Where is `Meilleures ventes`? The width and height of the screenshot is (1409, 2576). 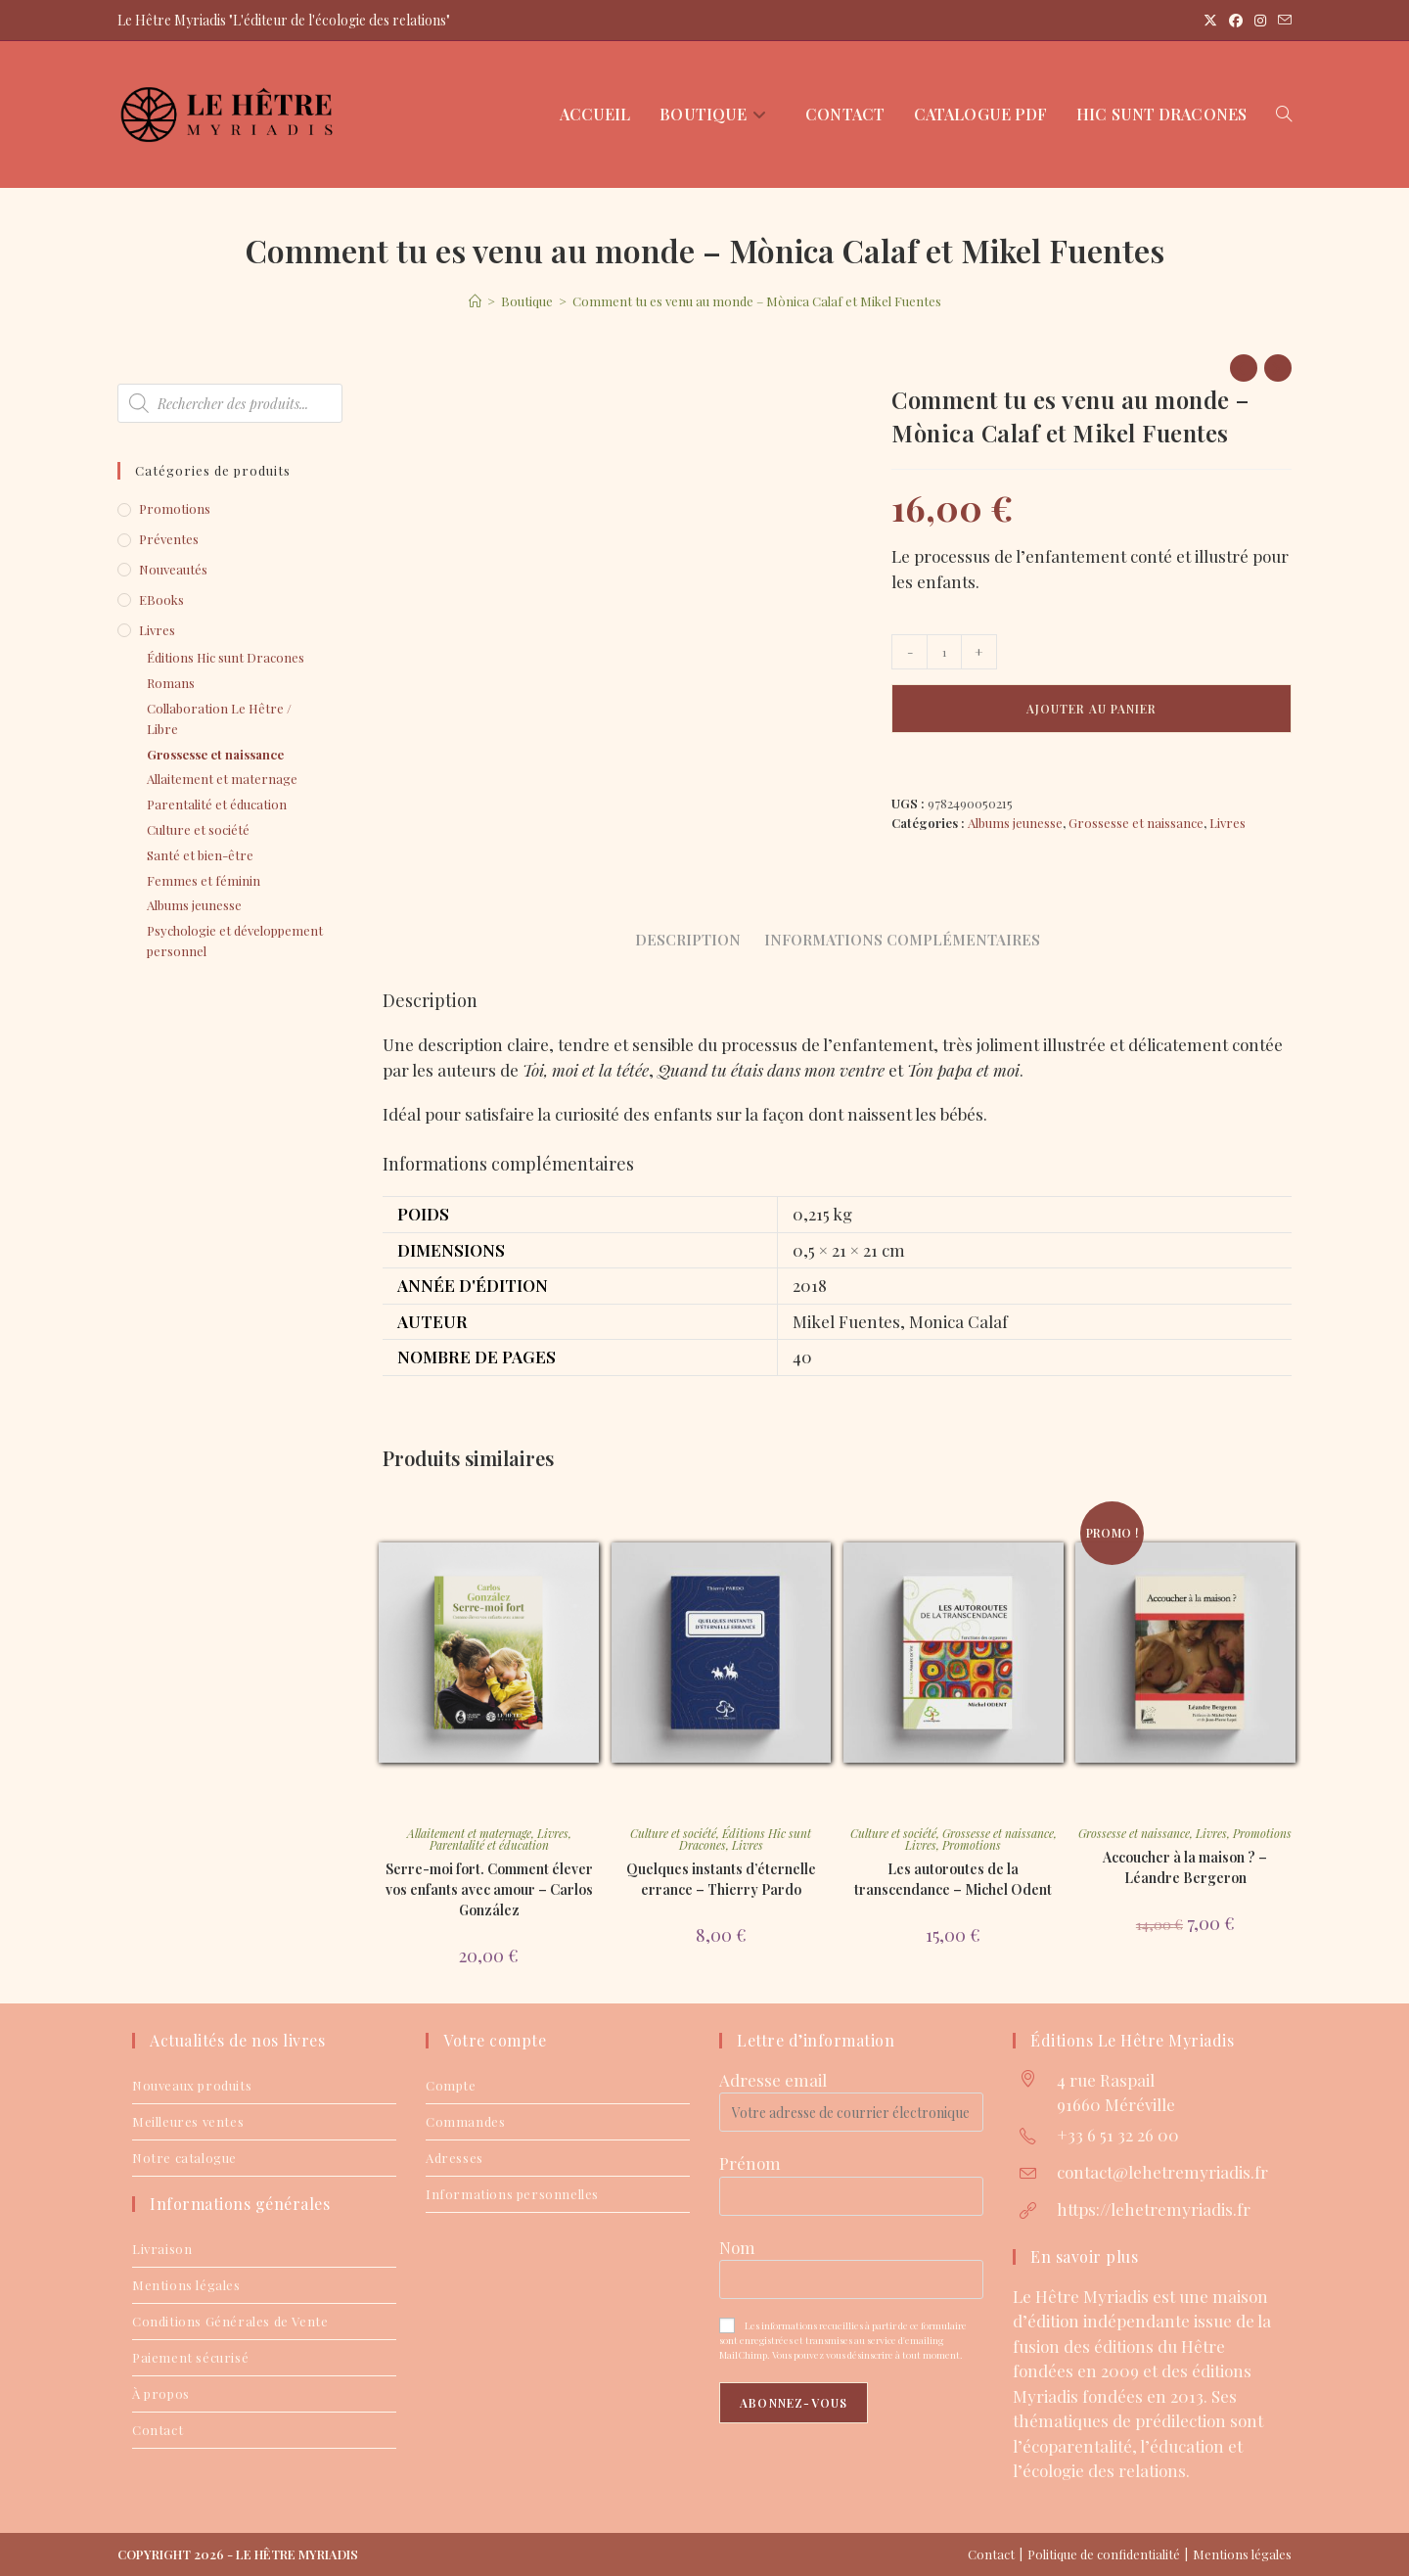
Meilleures ventes is located at coordinates (188, 2121).